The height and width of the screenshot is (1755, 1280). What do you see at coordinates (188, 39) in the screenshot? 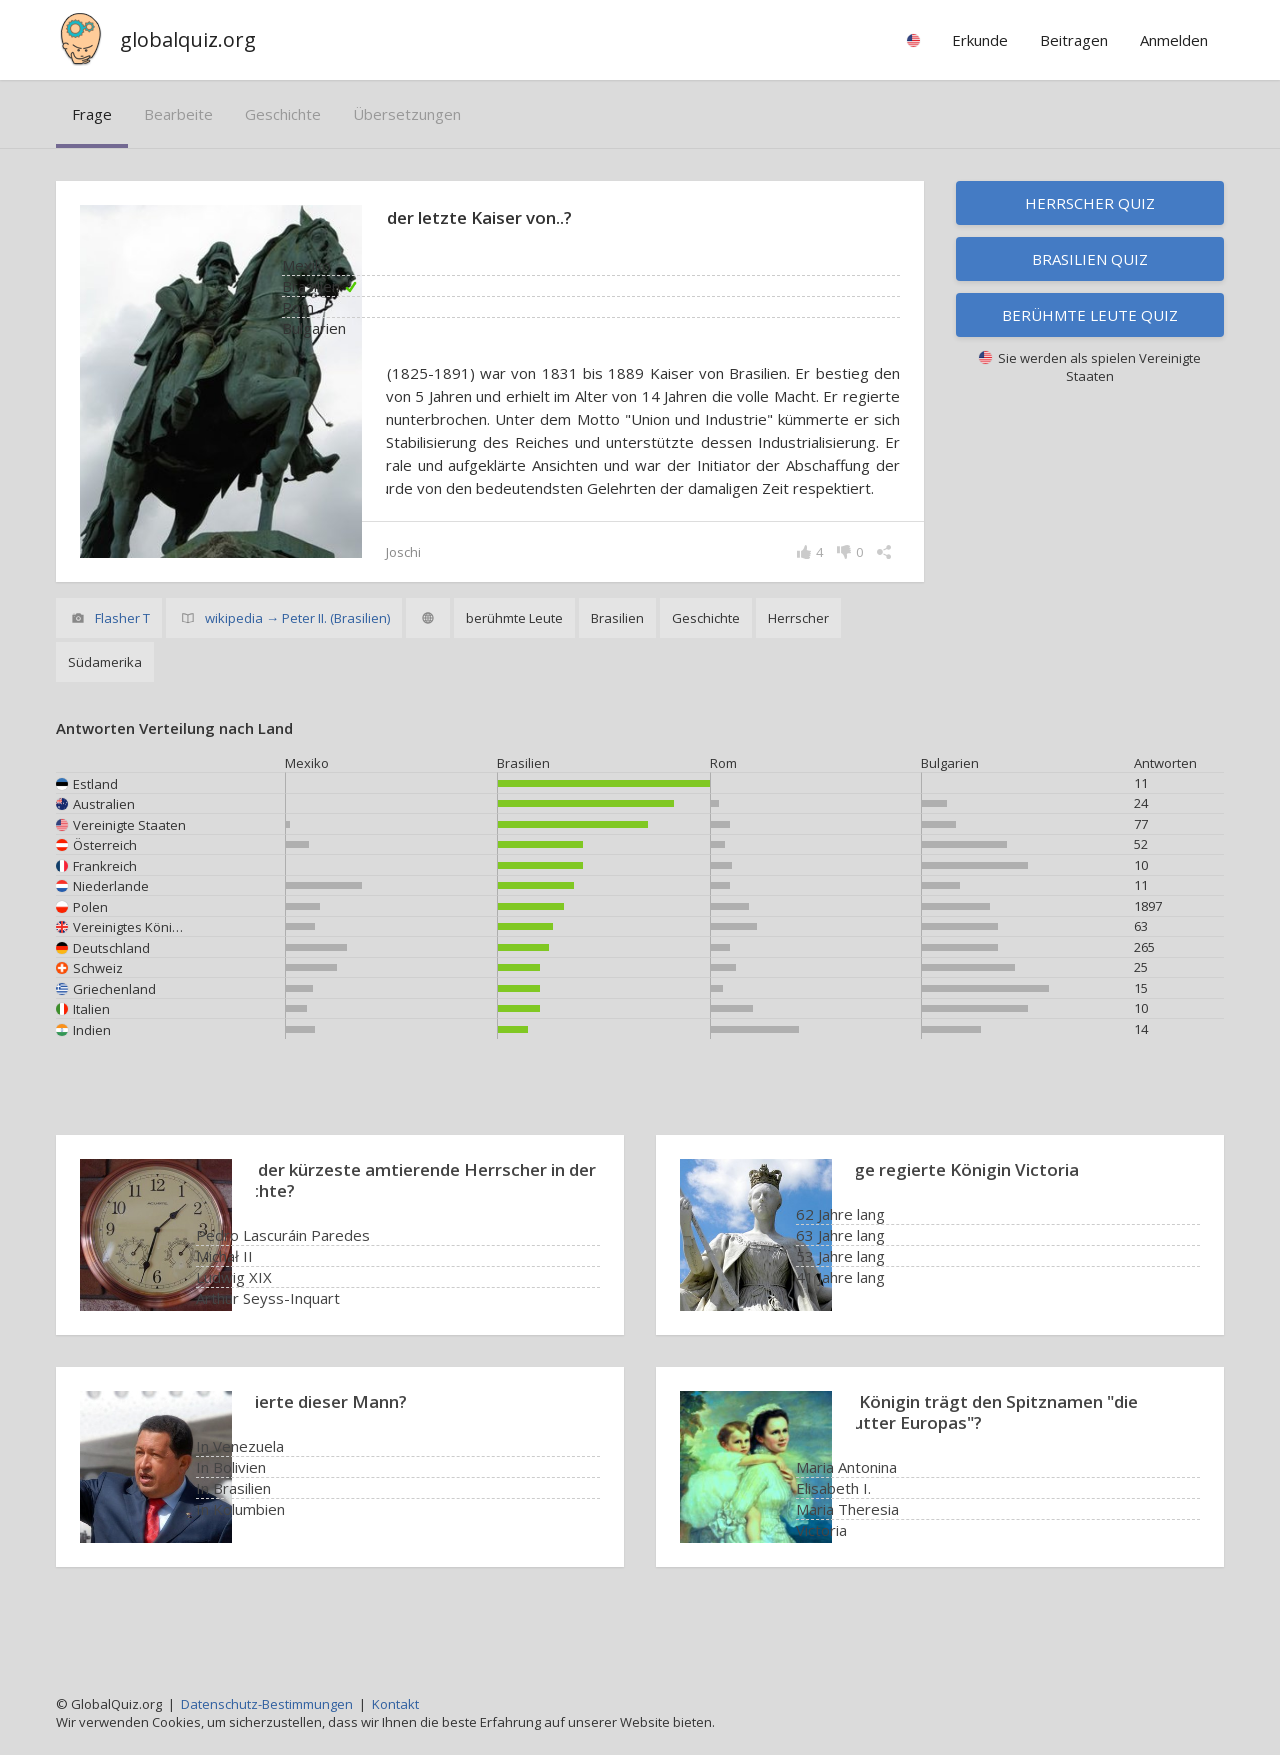
I see `globalquiz.org` at bounding box center [188, 39].